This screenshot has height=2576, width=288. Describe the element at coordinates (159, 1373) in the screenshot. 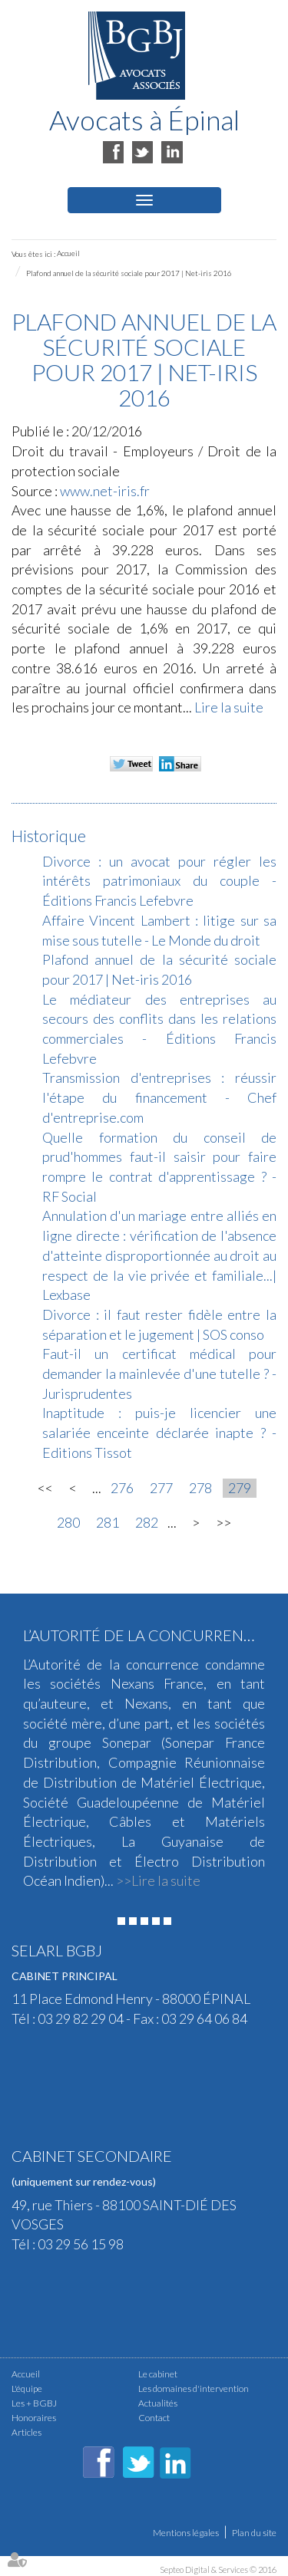

I see `Faut-il un certificat médical pour demander la mainlevée d'une tutelle ? - Jurisprudentes` at that location.